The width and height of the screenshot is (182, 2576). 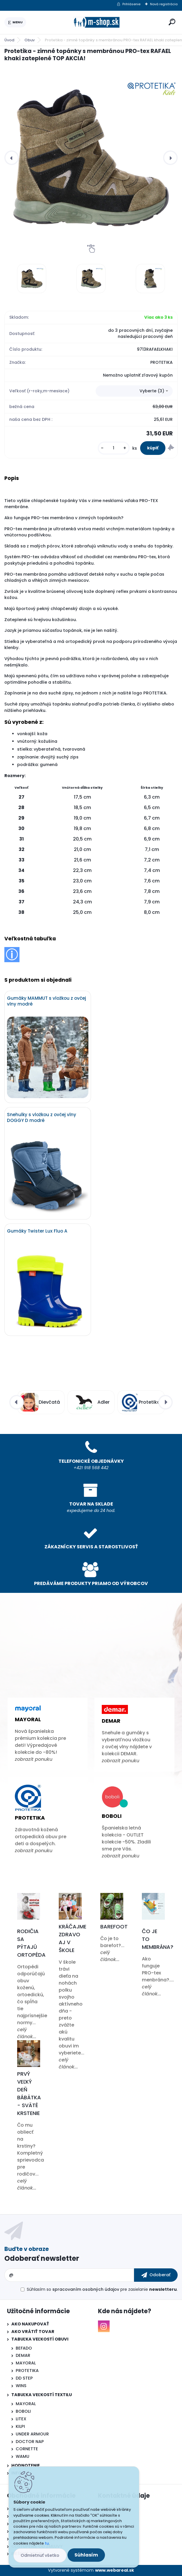 I want to click on Mayoral, so click(x=28, y=1719).